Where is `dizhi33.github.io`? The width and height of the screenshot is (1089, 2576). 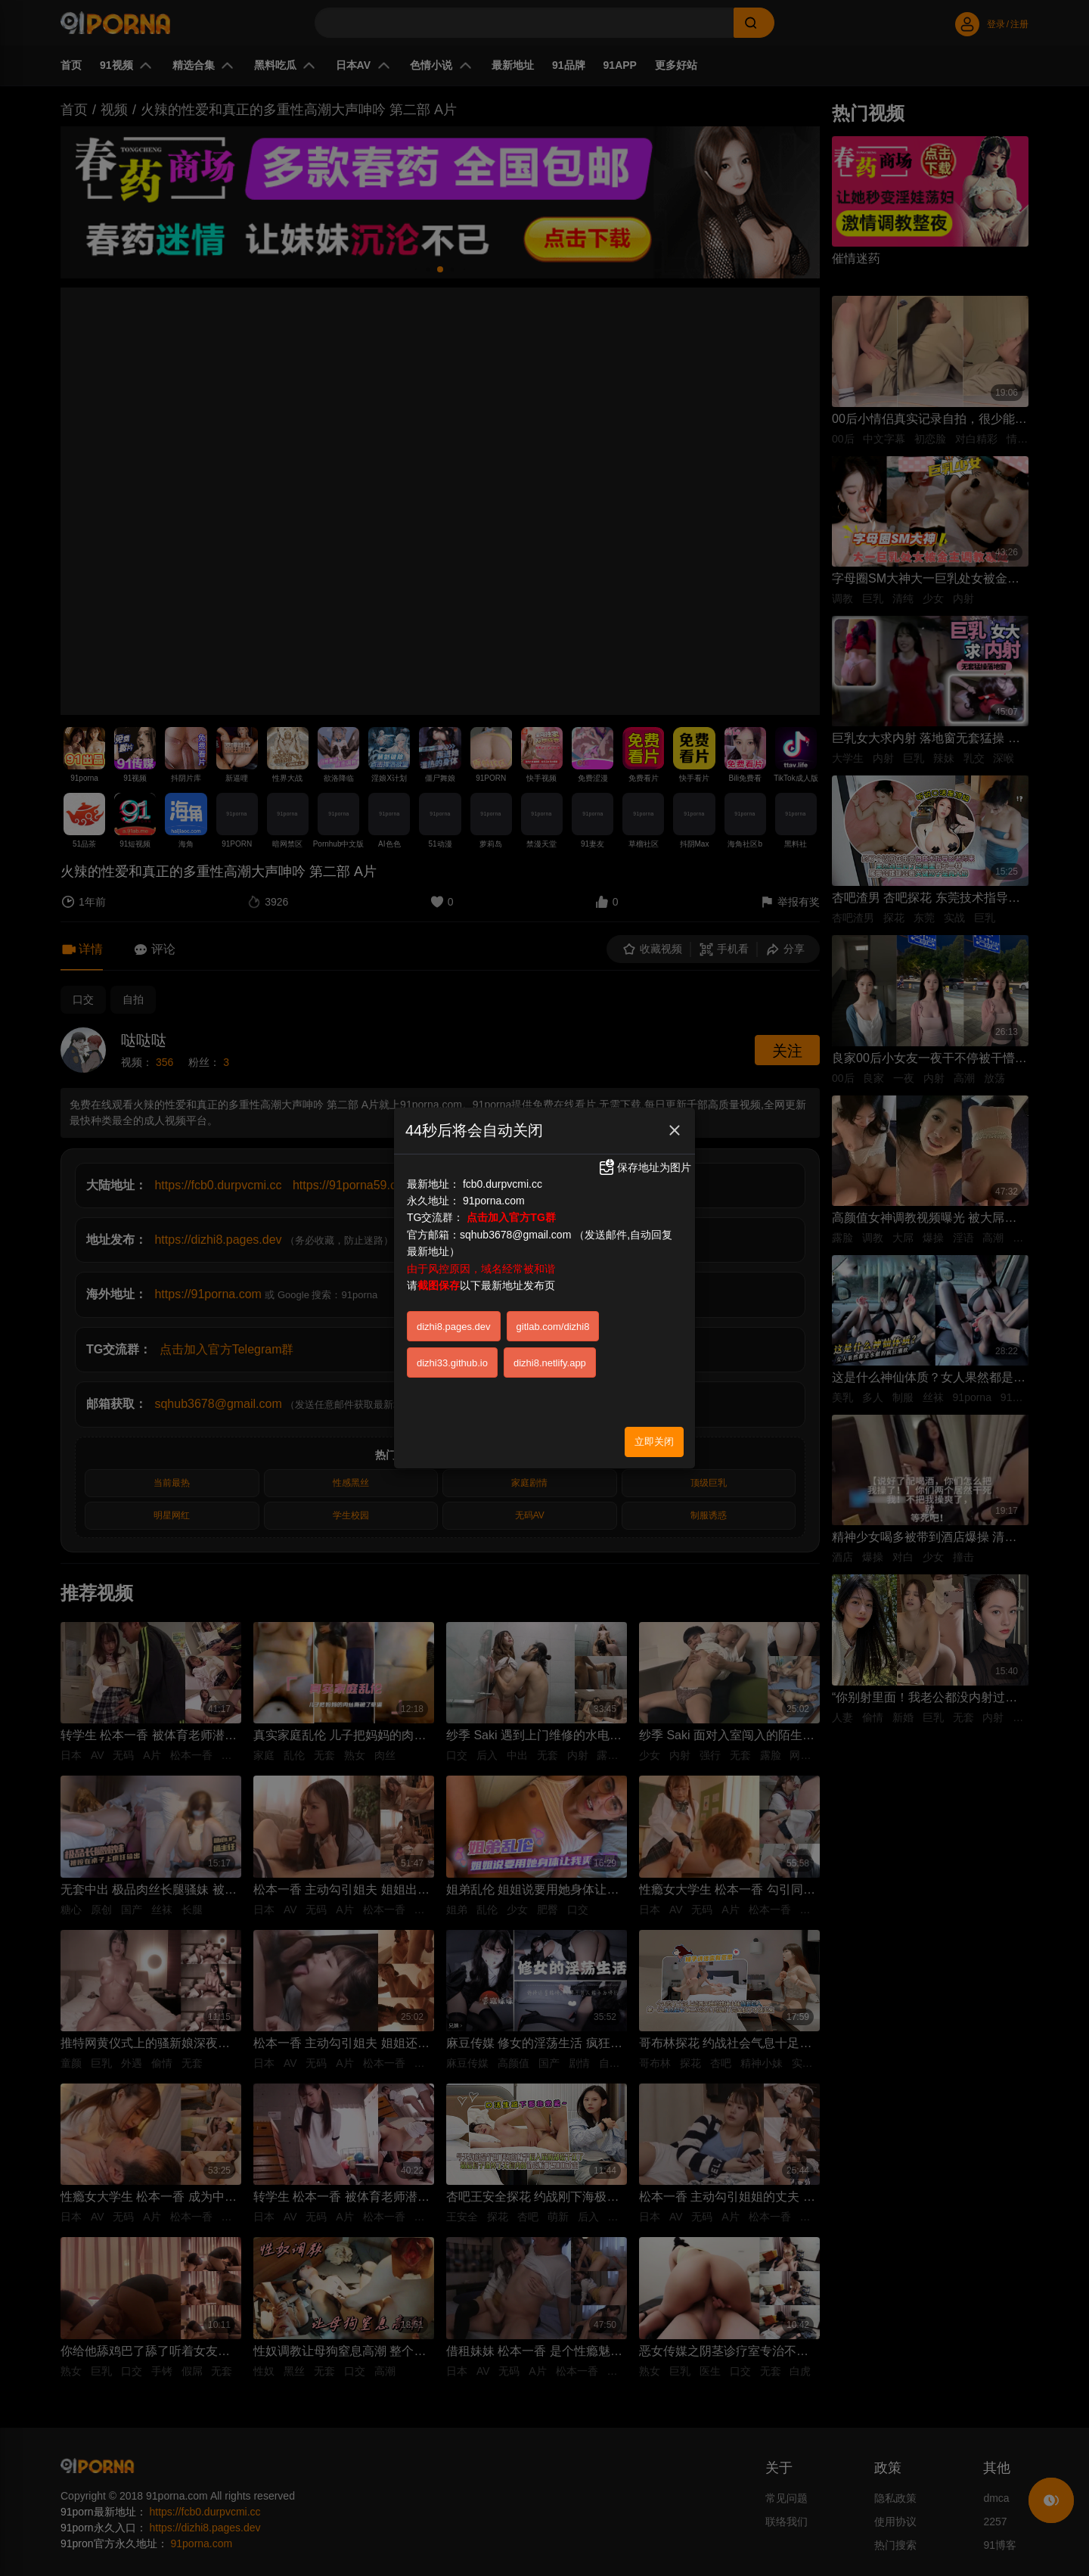
dizhi33.github.io is located at coordinates (452, 1363).